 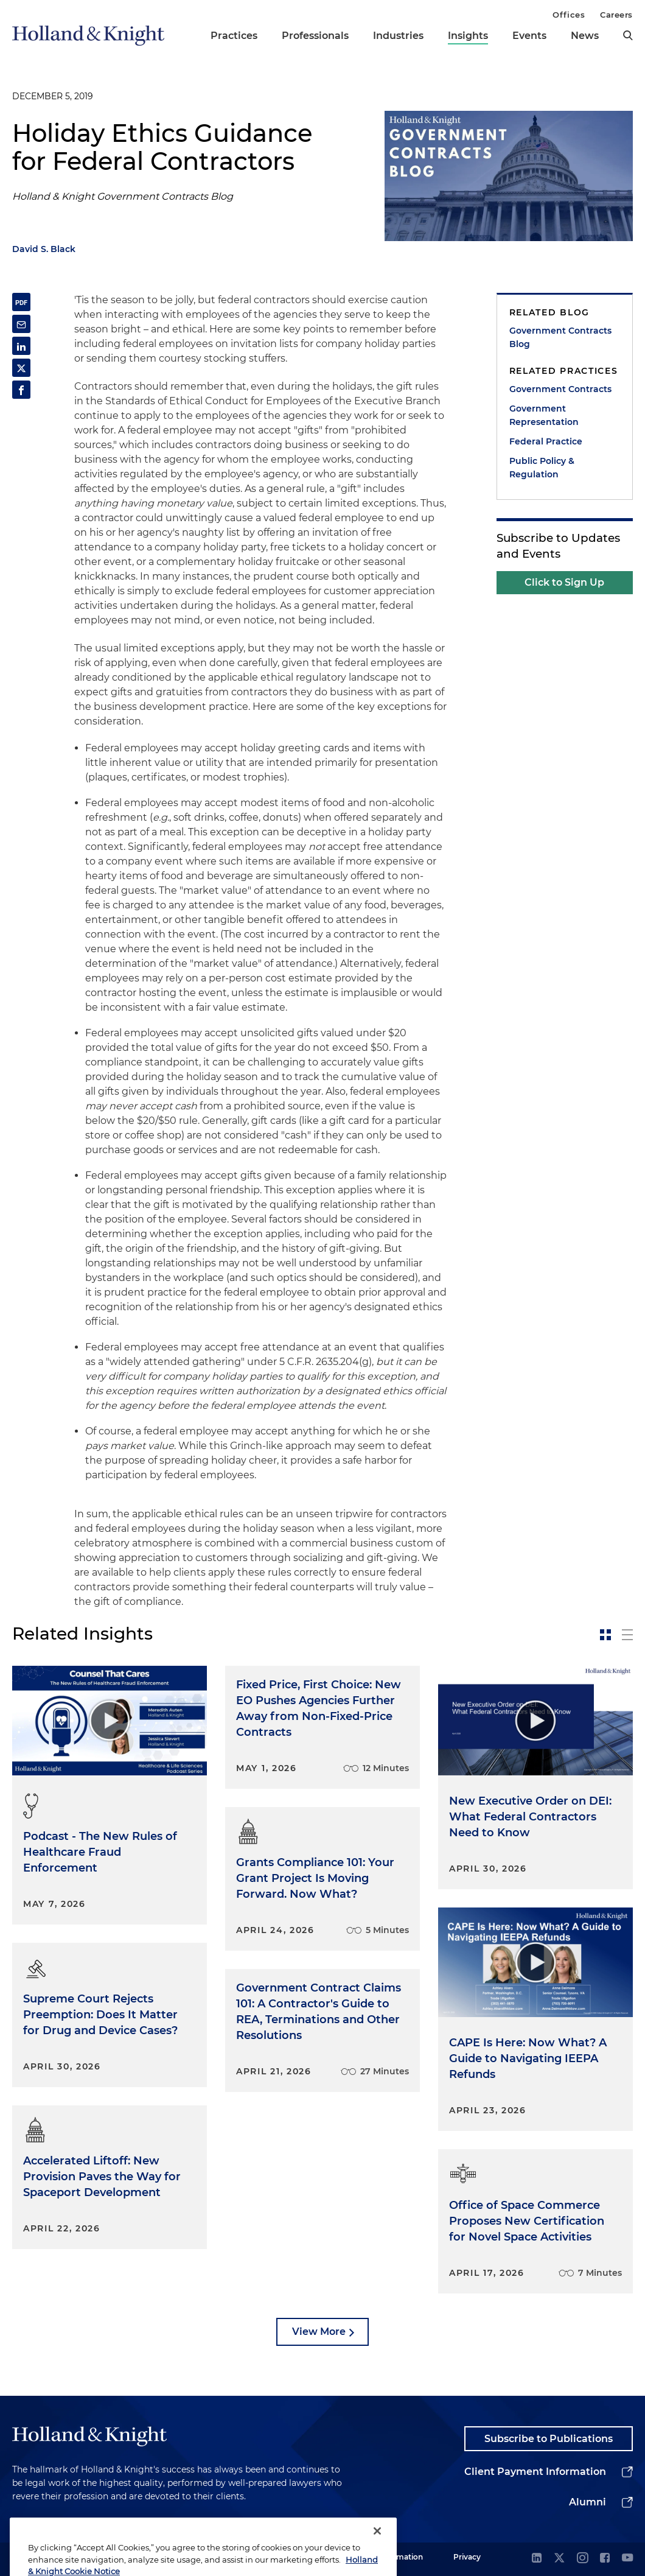 I want to click on [instagram], so click(x=582, y=2559).